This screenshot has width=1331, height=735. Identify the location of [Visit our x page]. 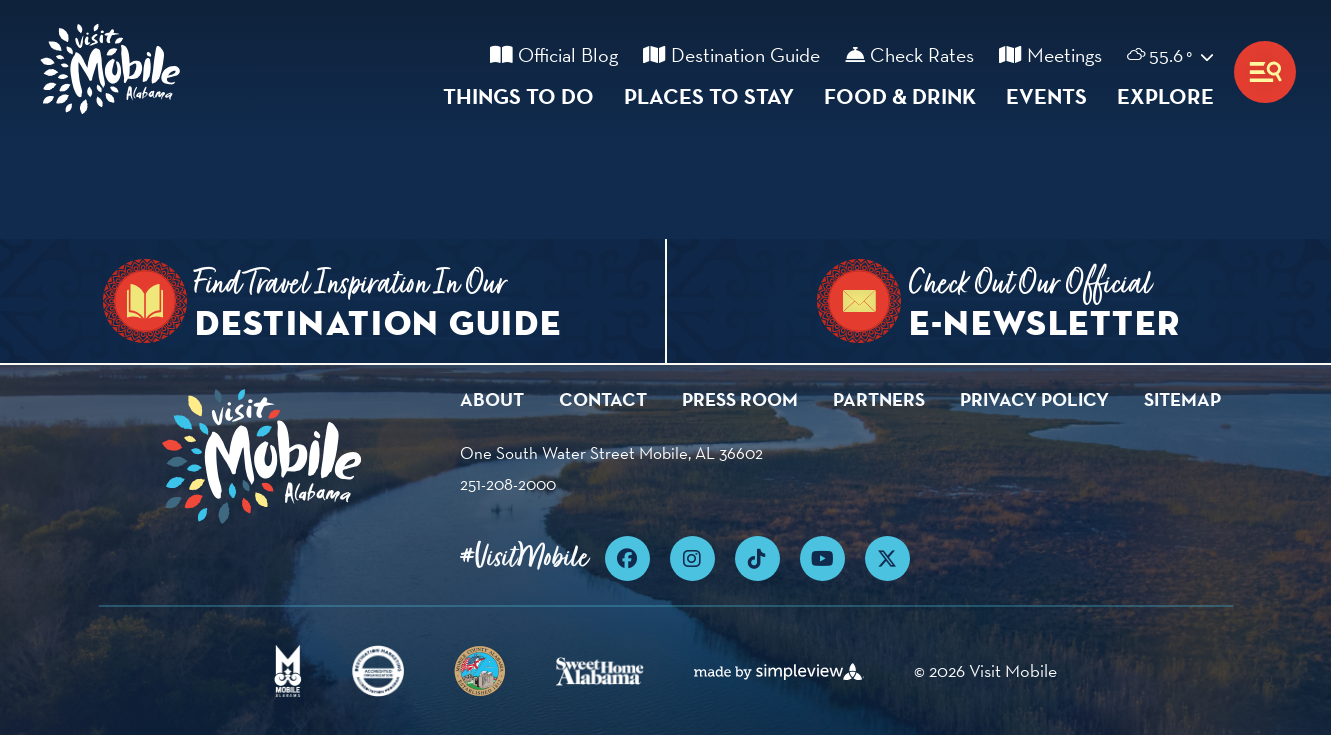
(887, 558).